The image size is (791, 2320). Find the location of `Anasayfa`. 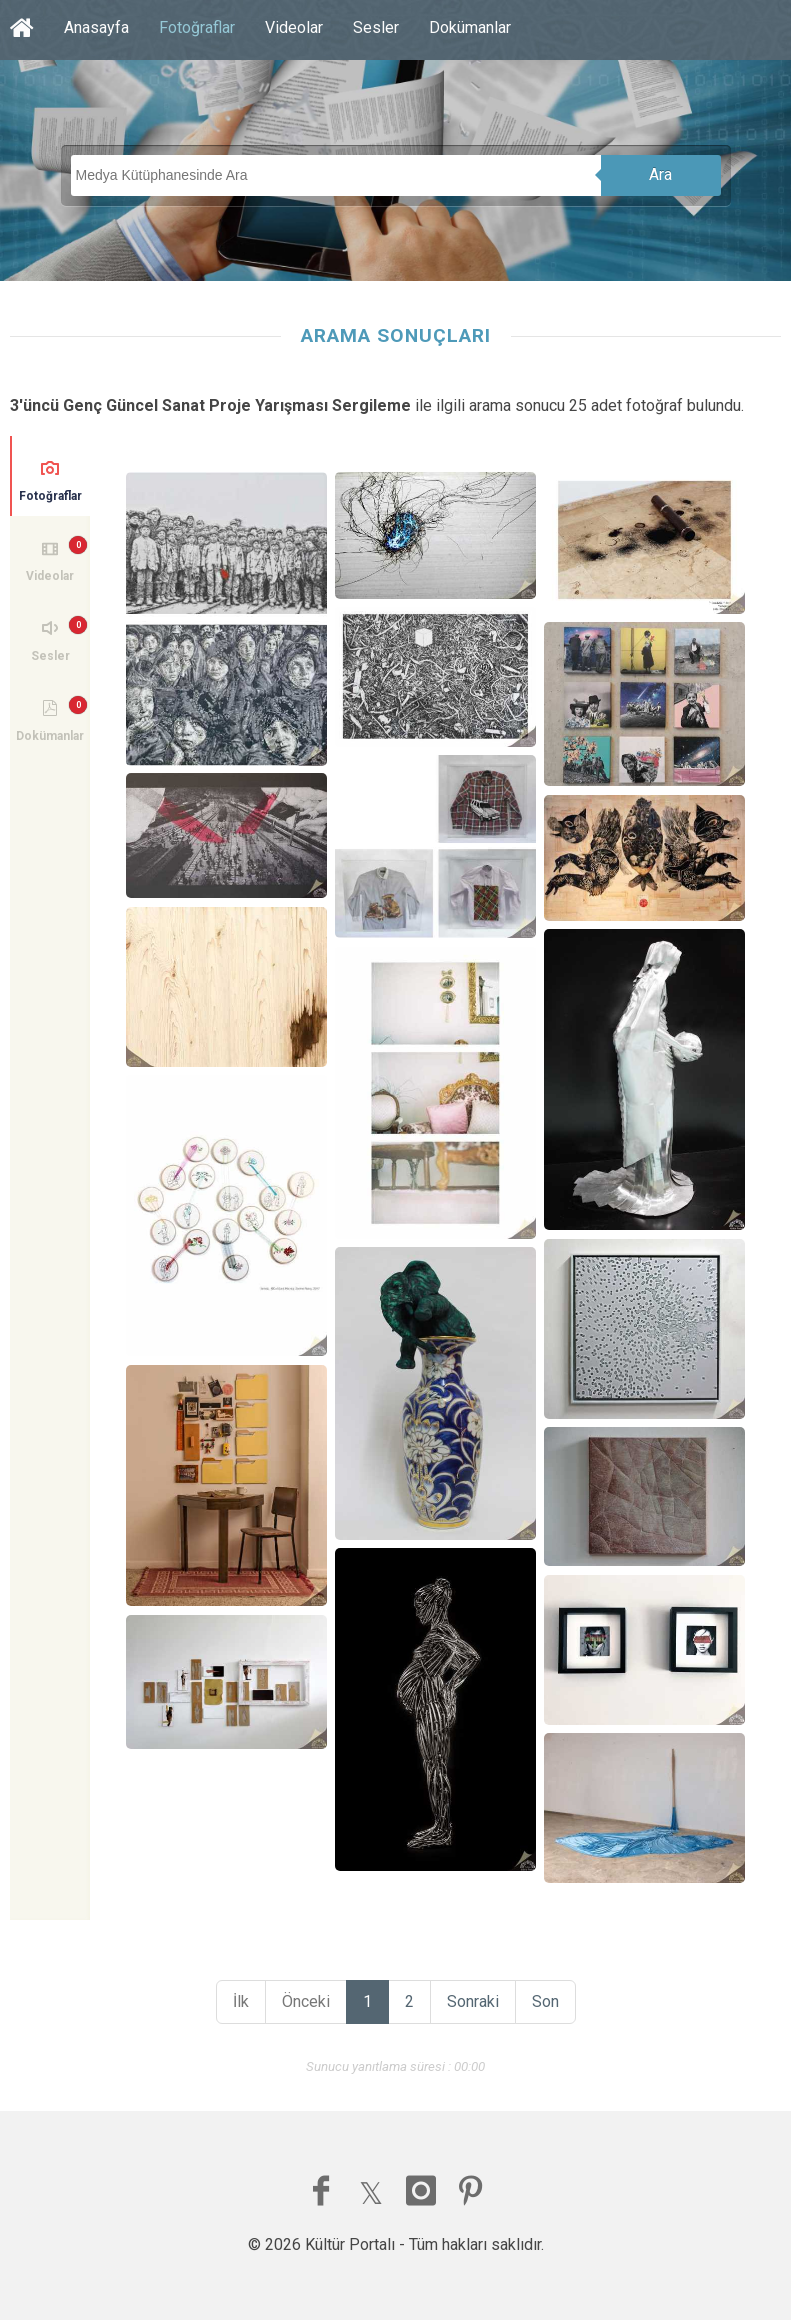

Anasayfa is located at coordinates (96, 27).